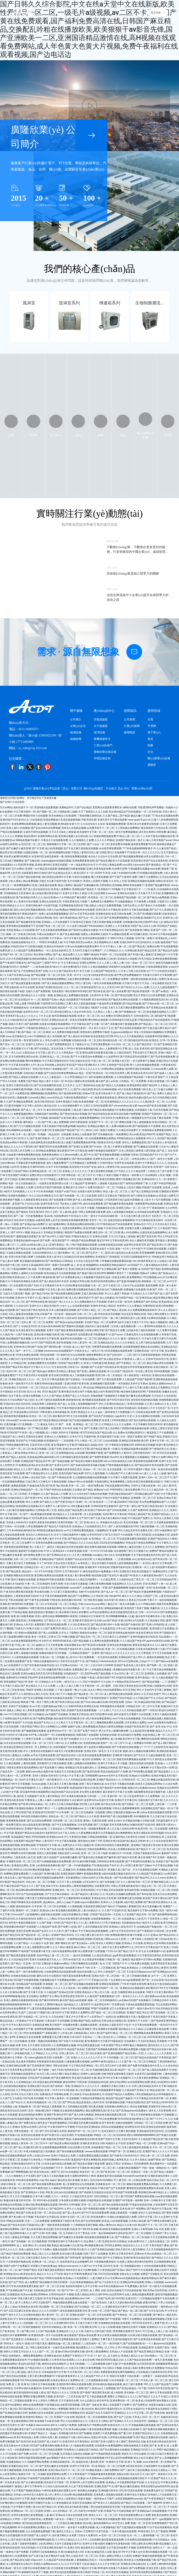 The height and width of the screenshot is (2576, 179). Describe the element at coordinates (119, 2457) in the screenshot. I see `69天堂认成无码免费视频` at that location.